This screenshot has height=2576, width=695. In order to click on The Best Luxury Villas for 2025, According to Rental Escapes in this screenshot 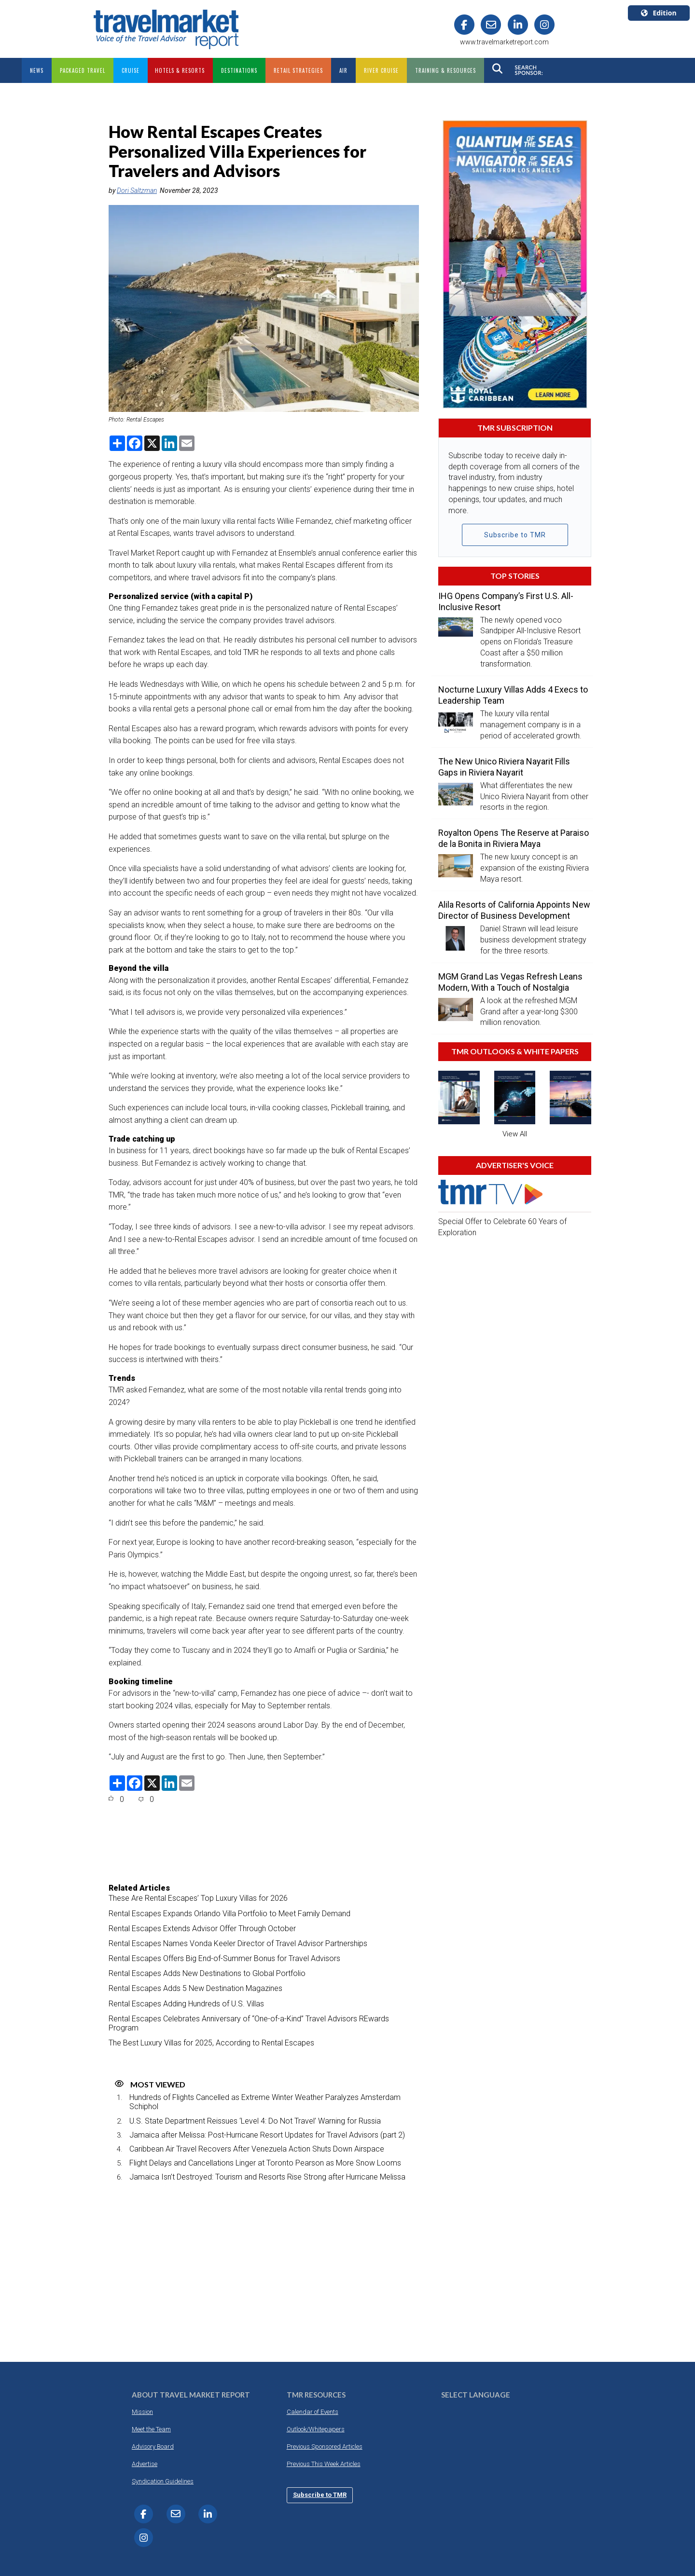, I will do `click(211, 2042)`.